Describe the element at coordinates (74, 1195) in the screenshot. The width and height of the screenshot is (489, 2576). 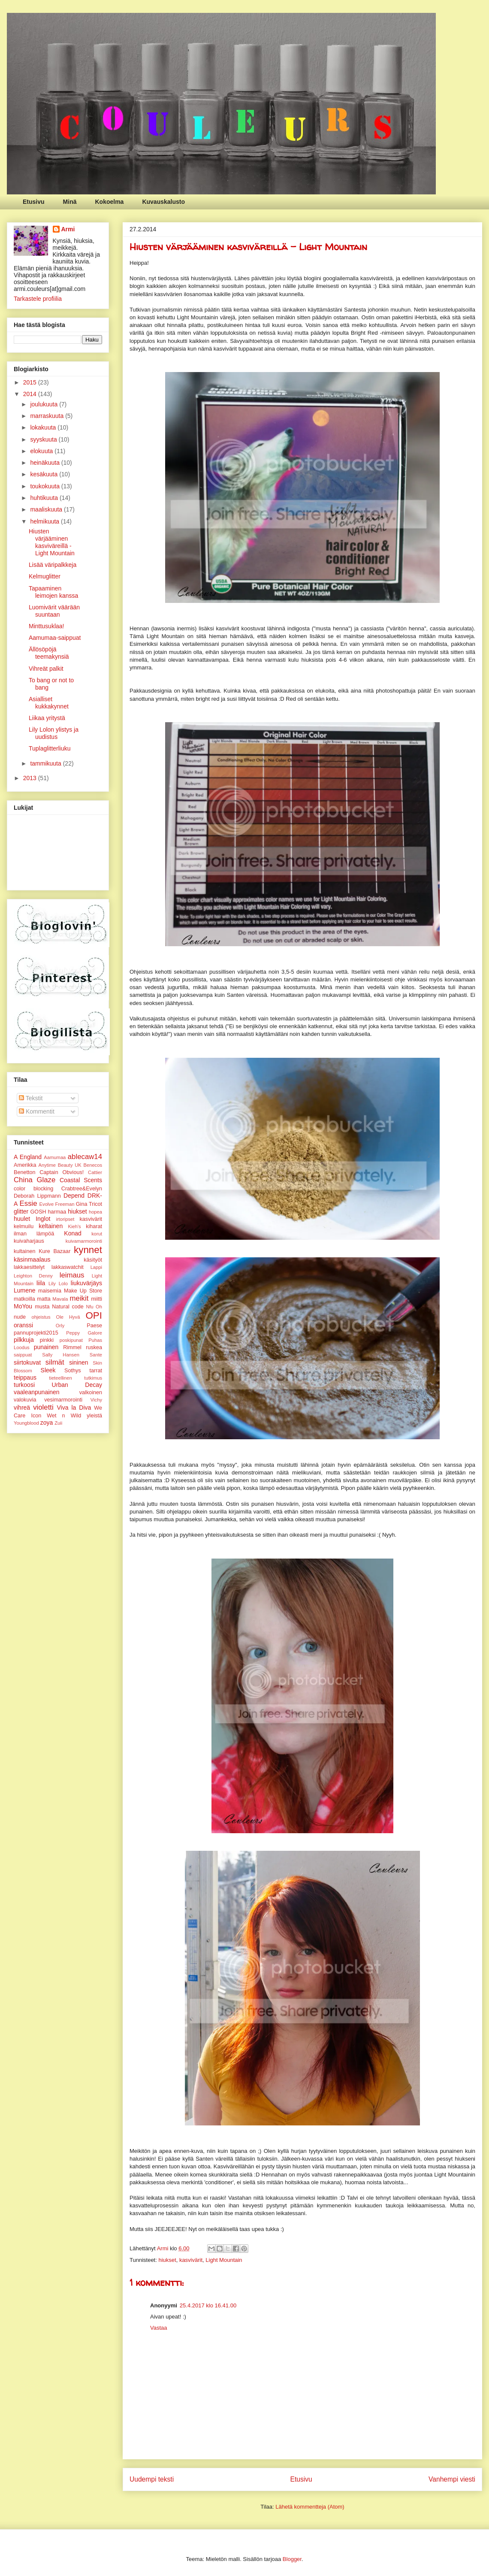
I see `Depend` at that location.